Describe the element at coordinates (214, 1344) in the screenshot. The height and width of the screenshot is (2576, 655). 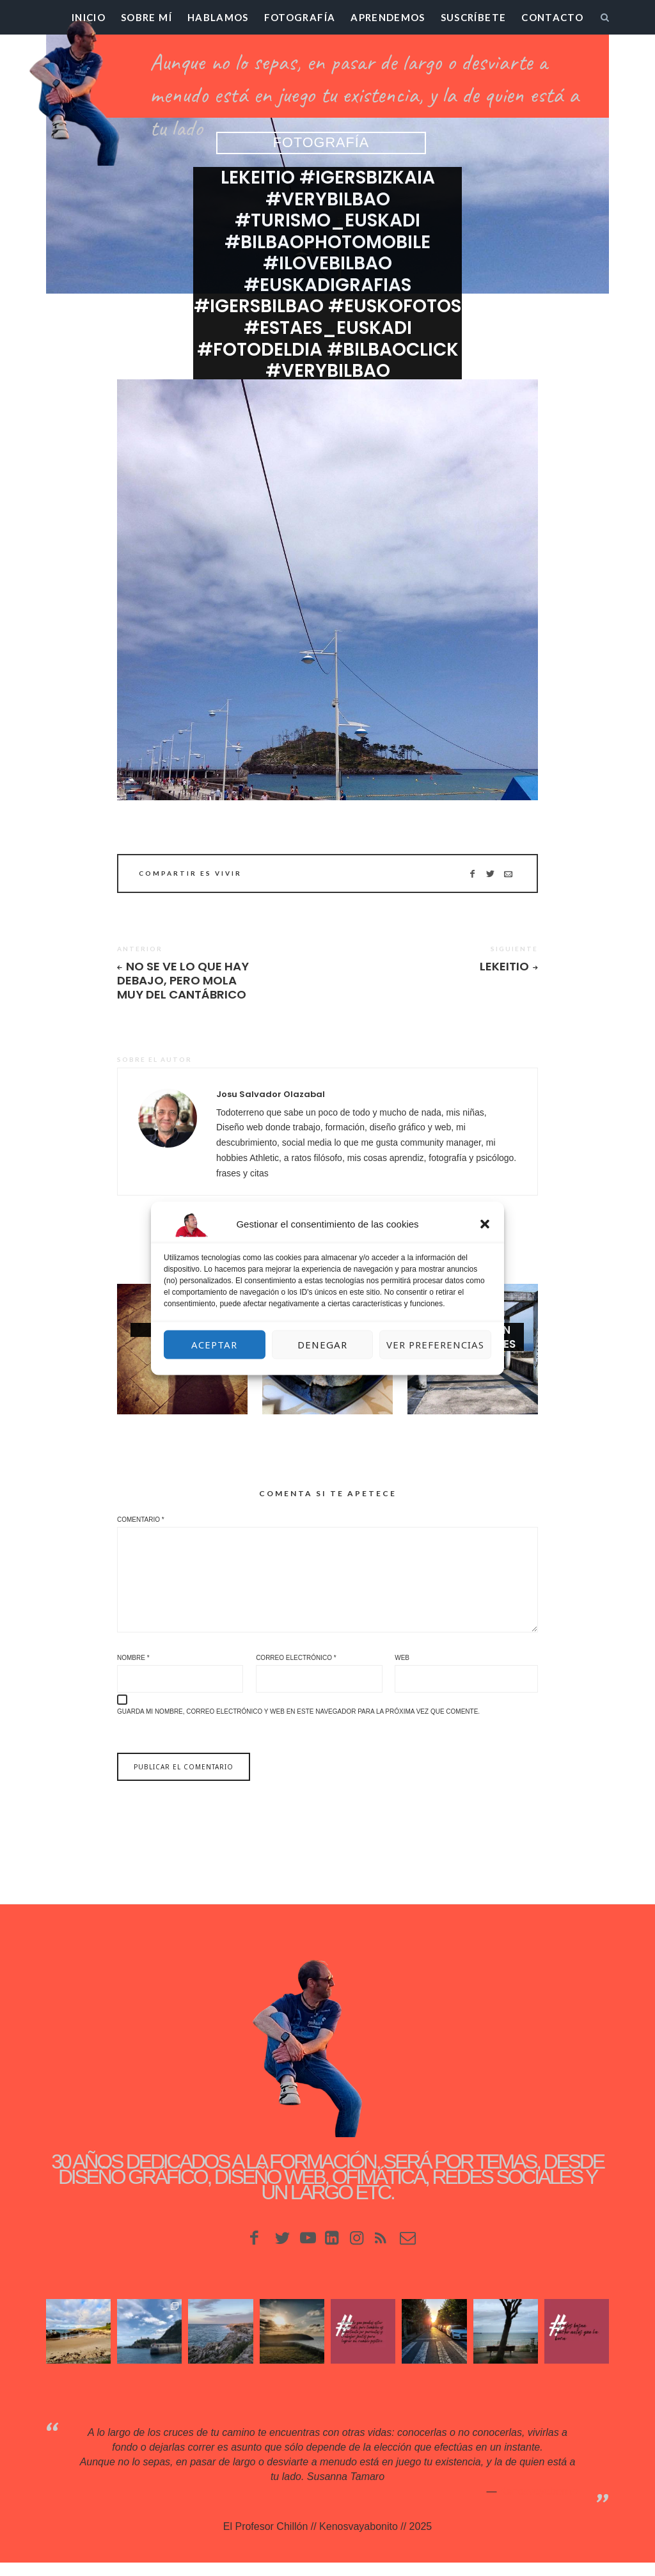
I see `Aceptar` at that location.